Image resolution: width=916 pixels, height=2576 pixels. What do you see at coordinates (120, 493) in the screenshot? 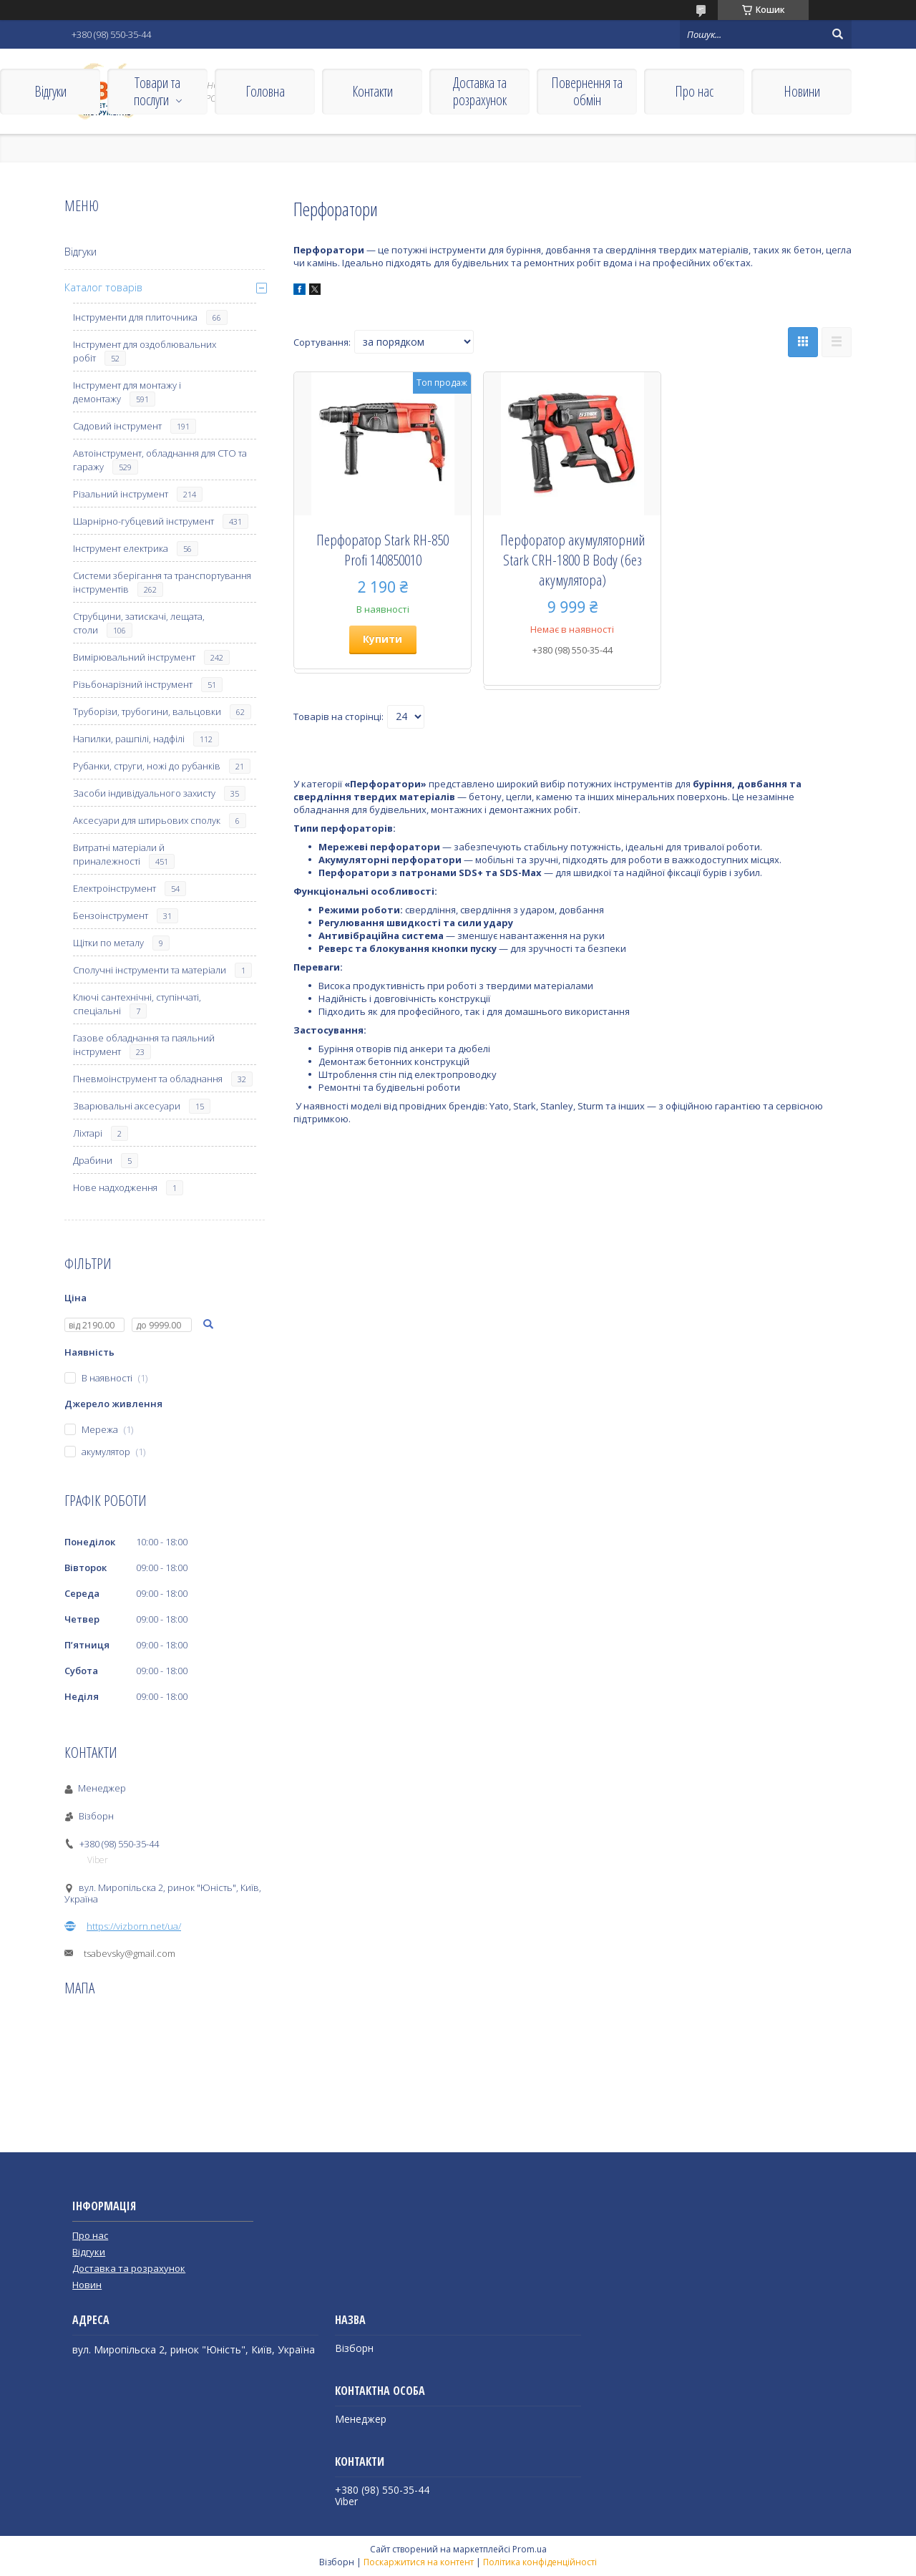
I see `Різальний інструмент` at bounding box center [120, 493].